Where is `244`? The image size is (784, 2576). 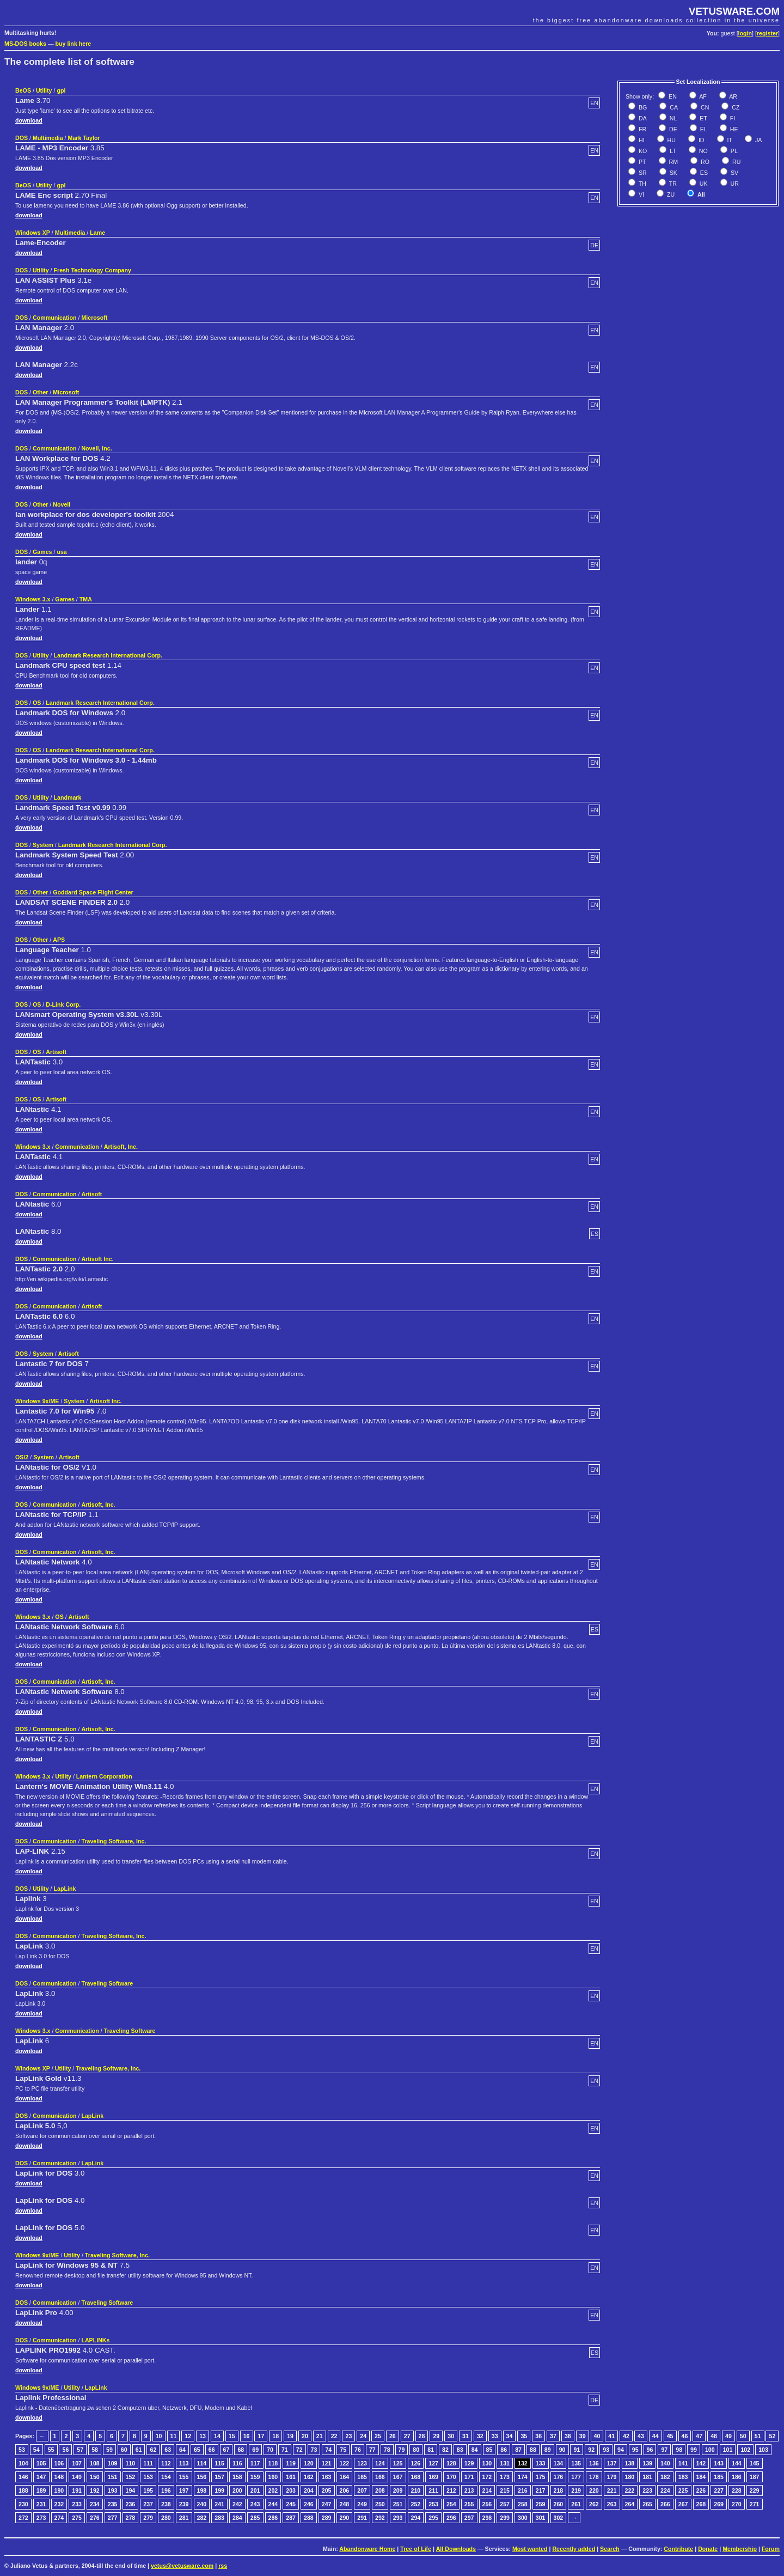 244 is located at coordinates (273, 2504).